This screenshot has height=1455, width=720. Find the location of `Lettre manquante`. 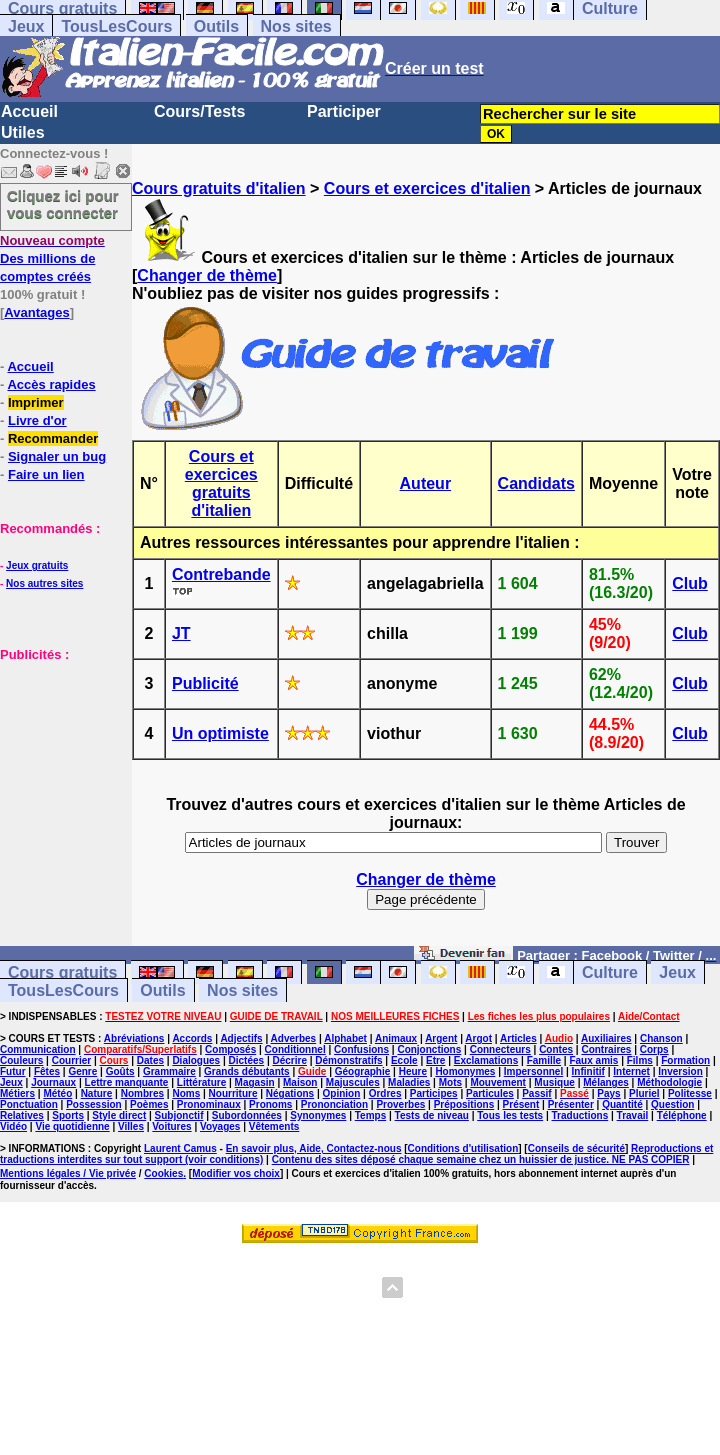

Lettre manquante is located at coordinates (127, 1082).